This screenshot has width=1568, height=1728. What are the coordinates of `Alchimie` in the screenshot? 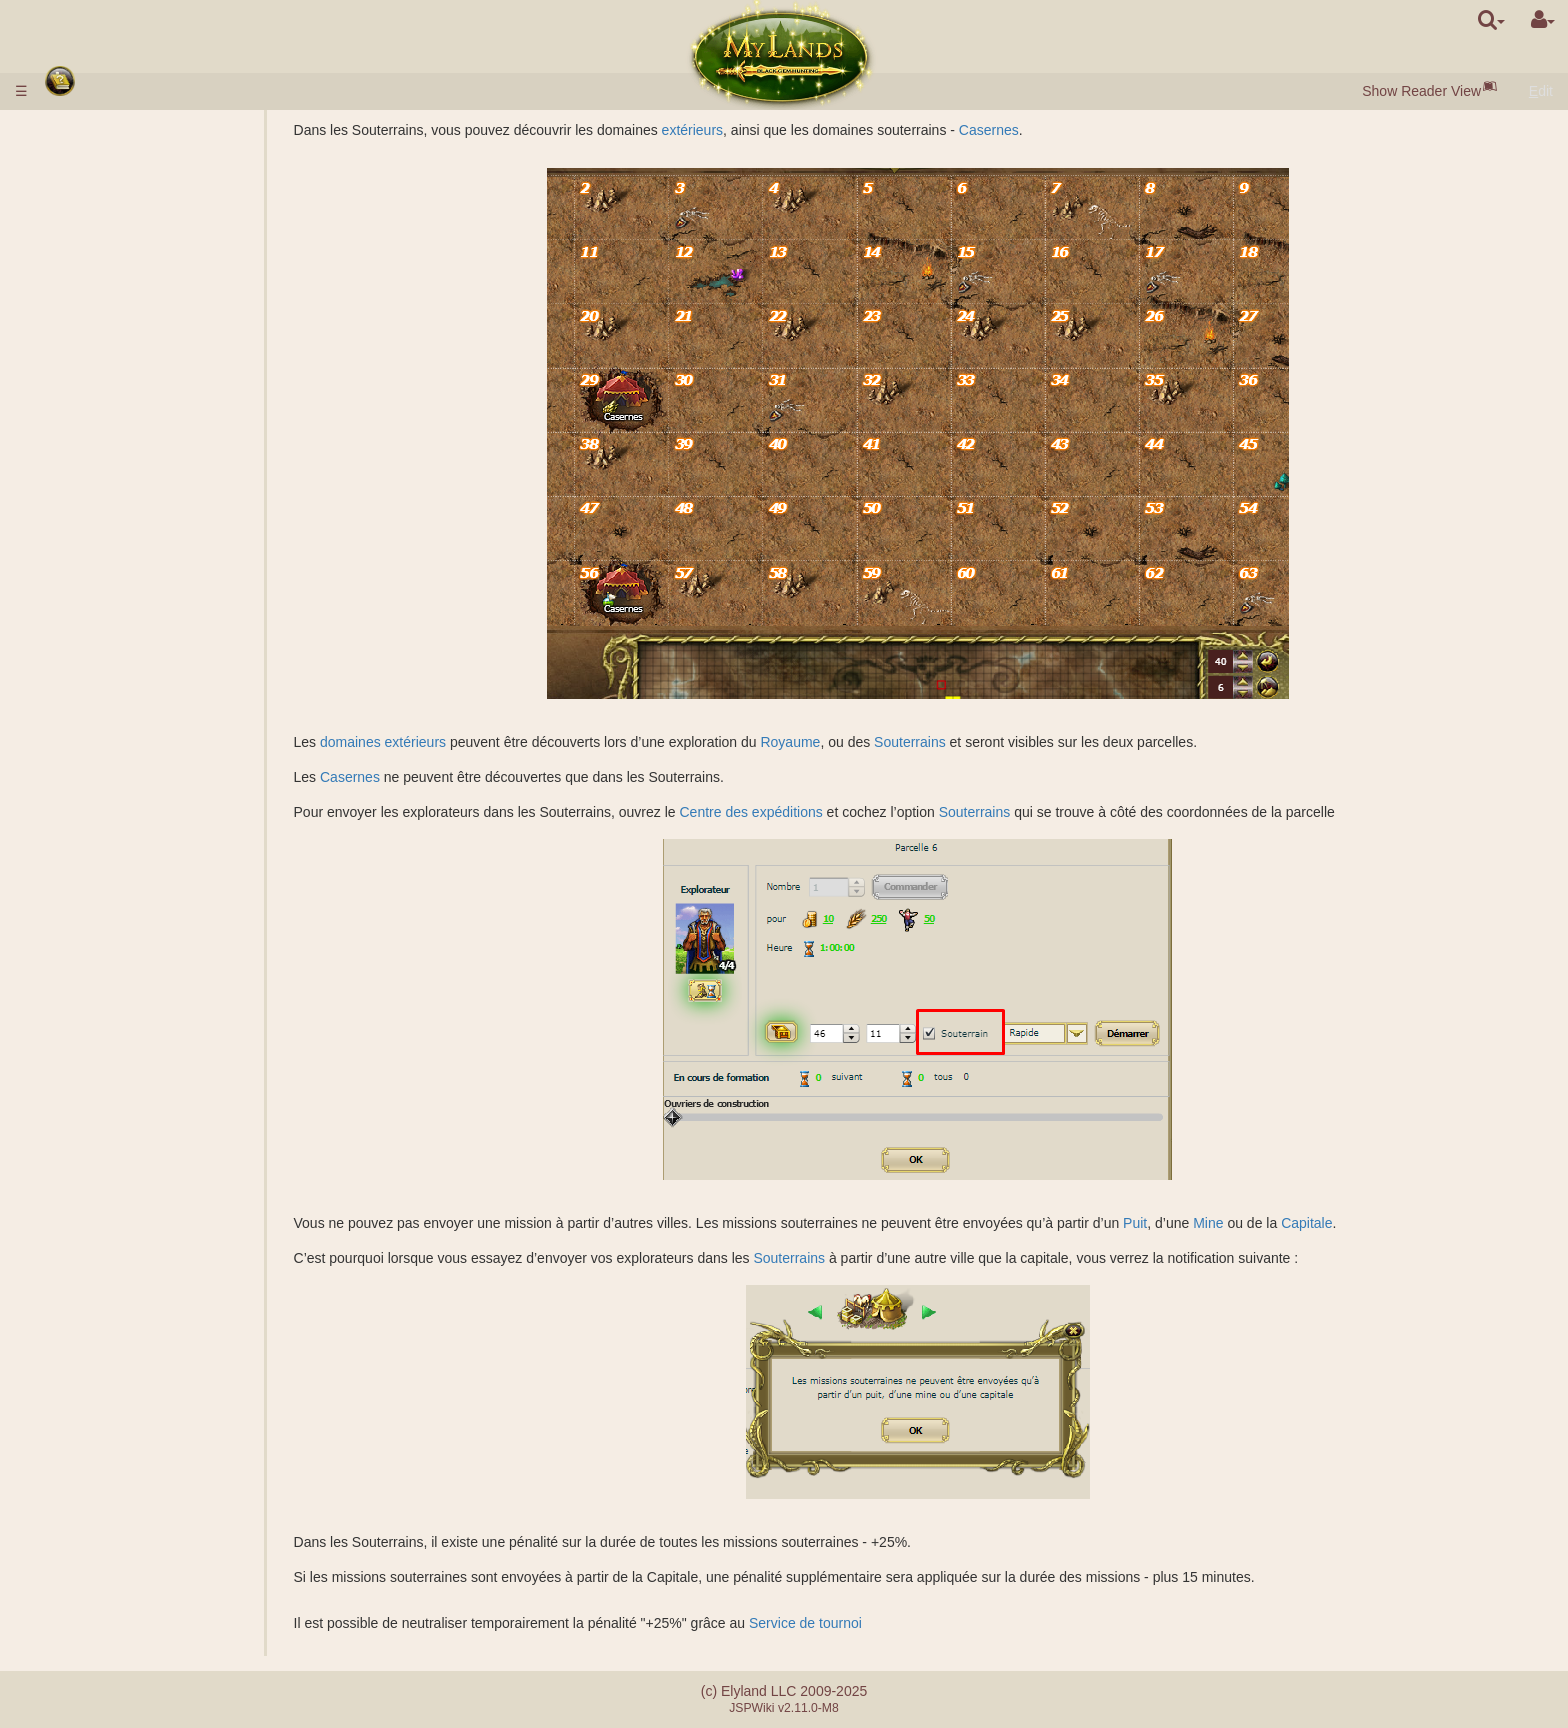 It's located at (121, 474).